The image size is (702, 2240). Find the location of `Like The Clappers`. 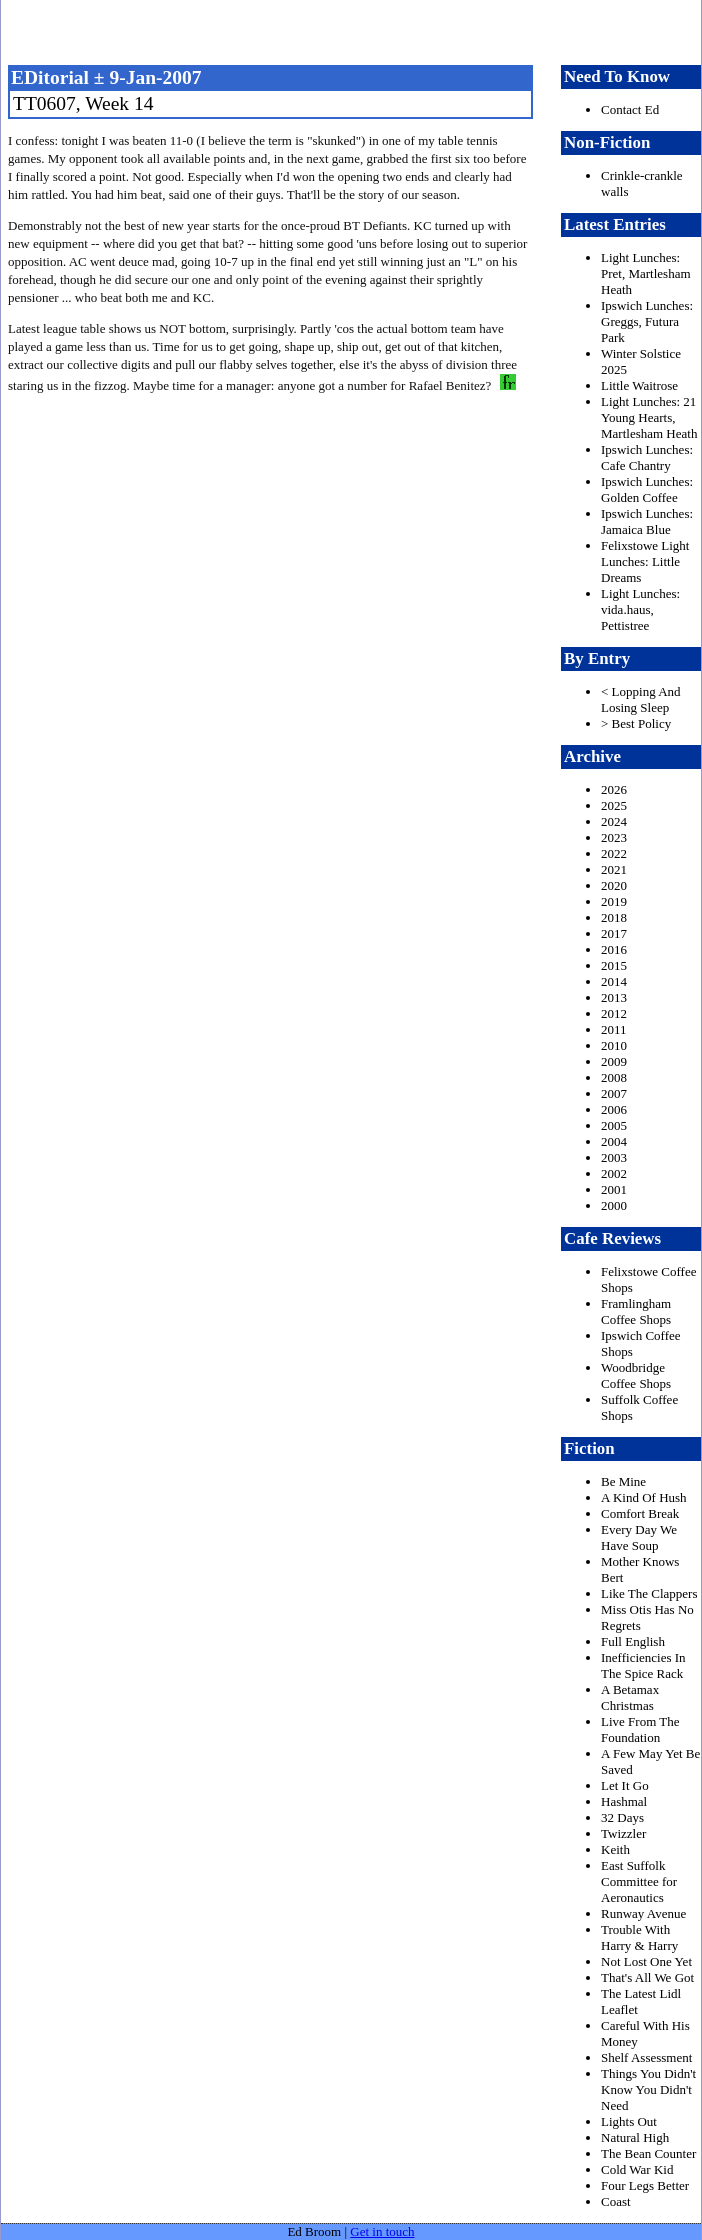

Like The Clappers is located at coordinates (649, 1593).